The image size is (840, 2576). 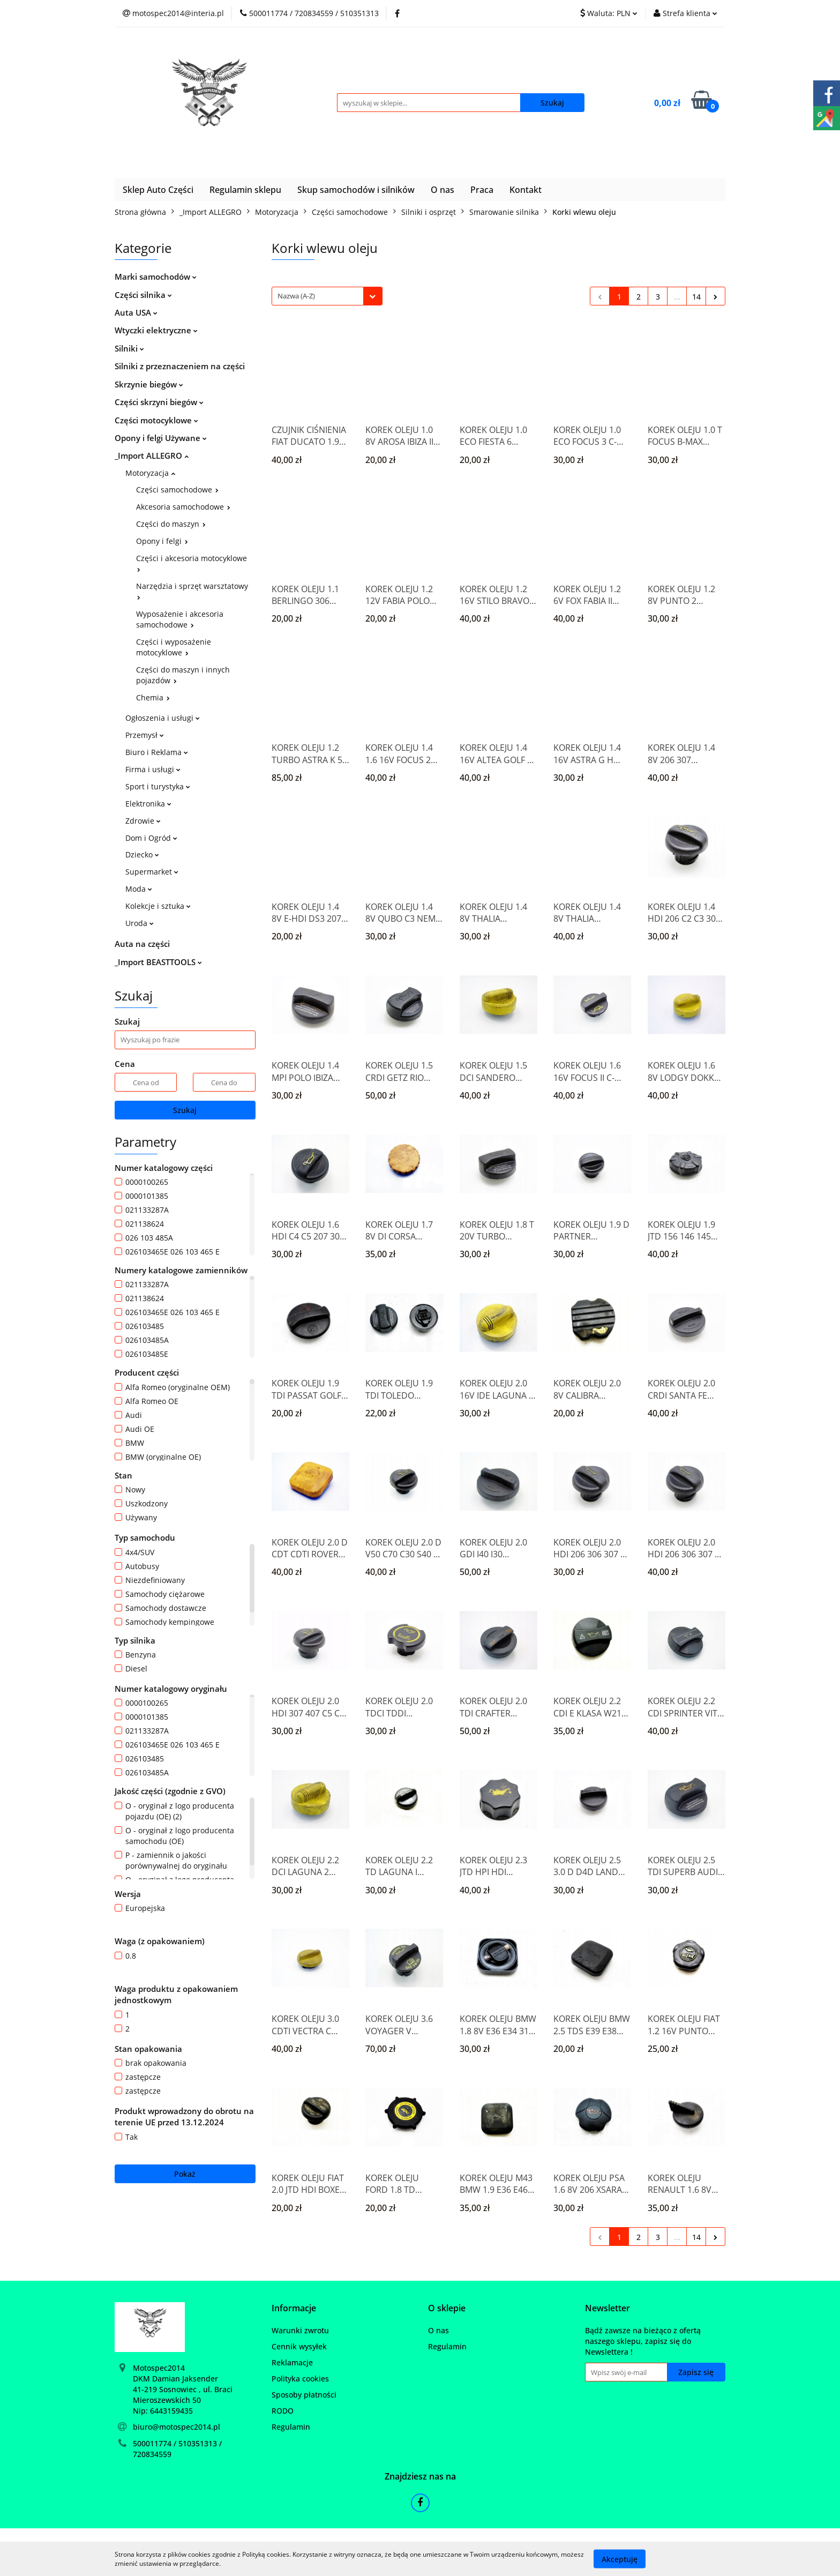 I want to click on Ogłoszenia i usługi, so click(x=162, y=718).